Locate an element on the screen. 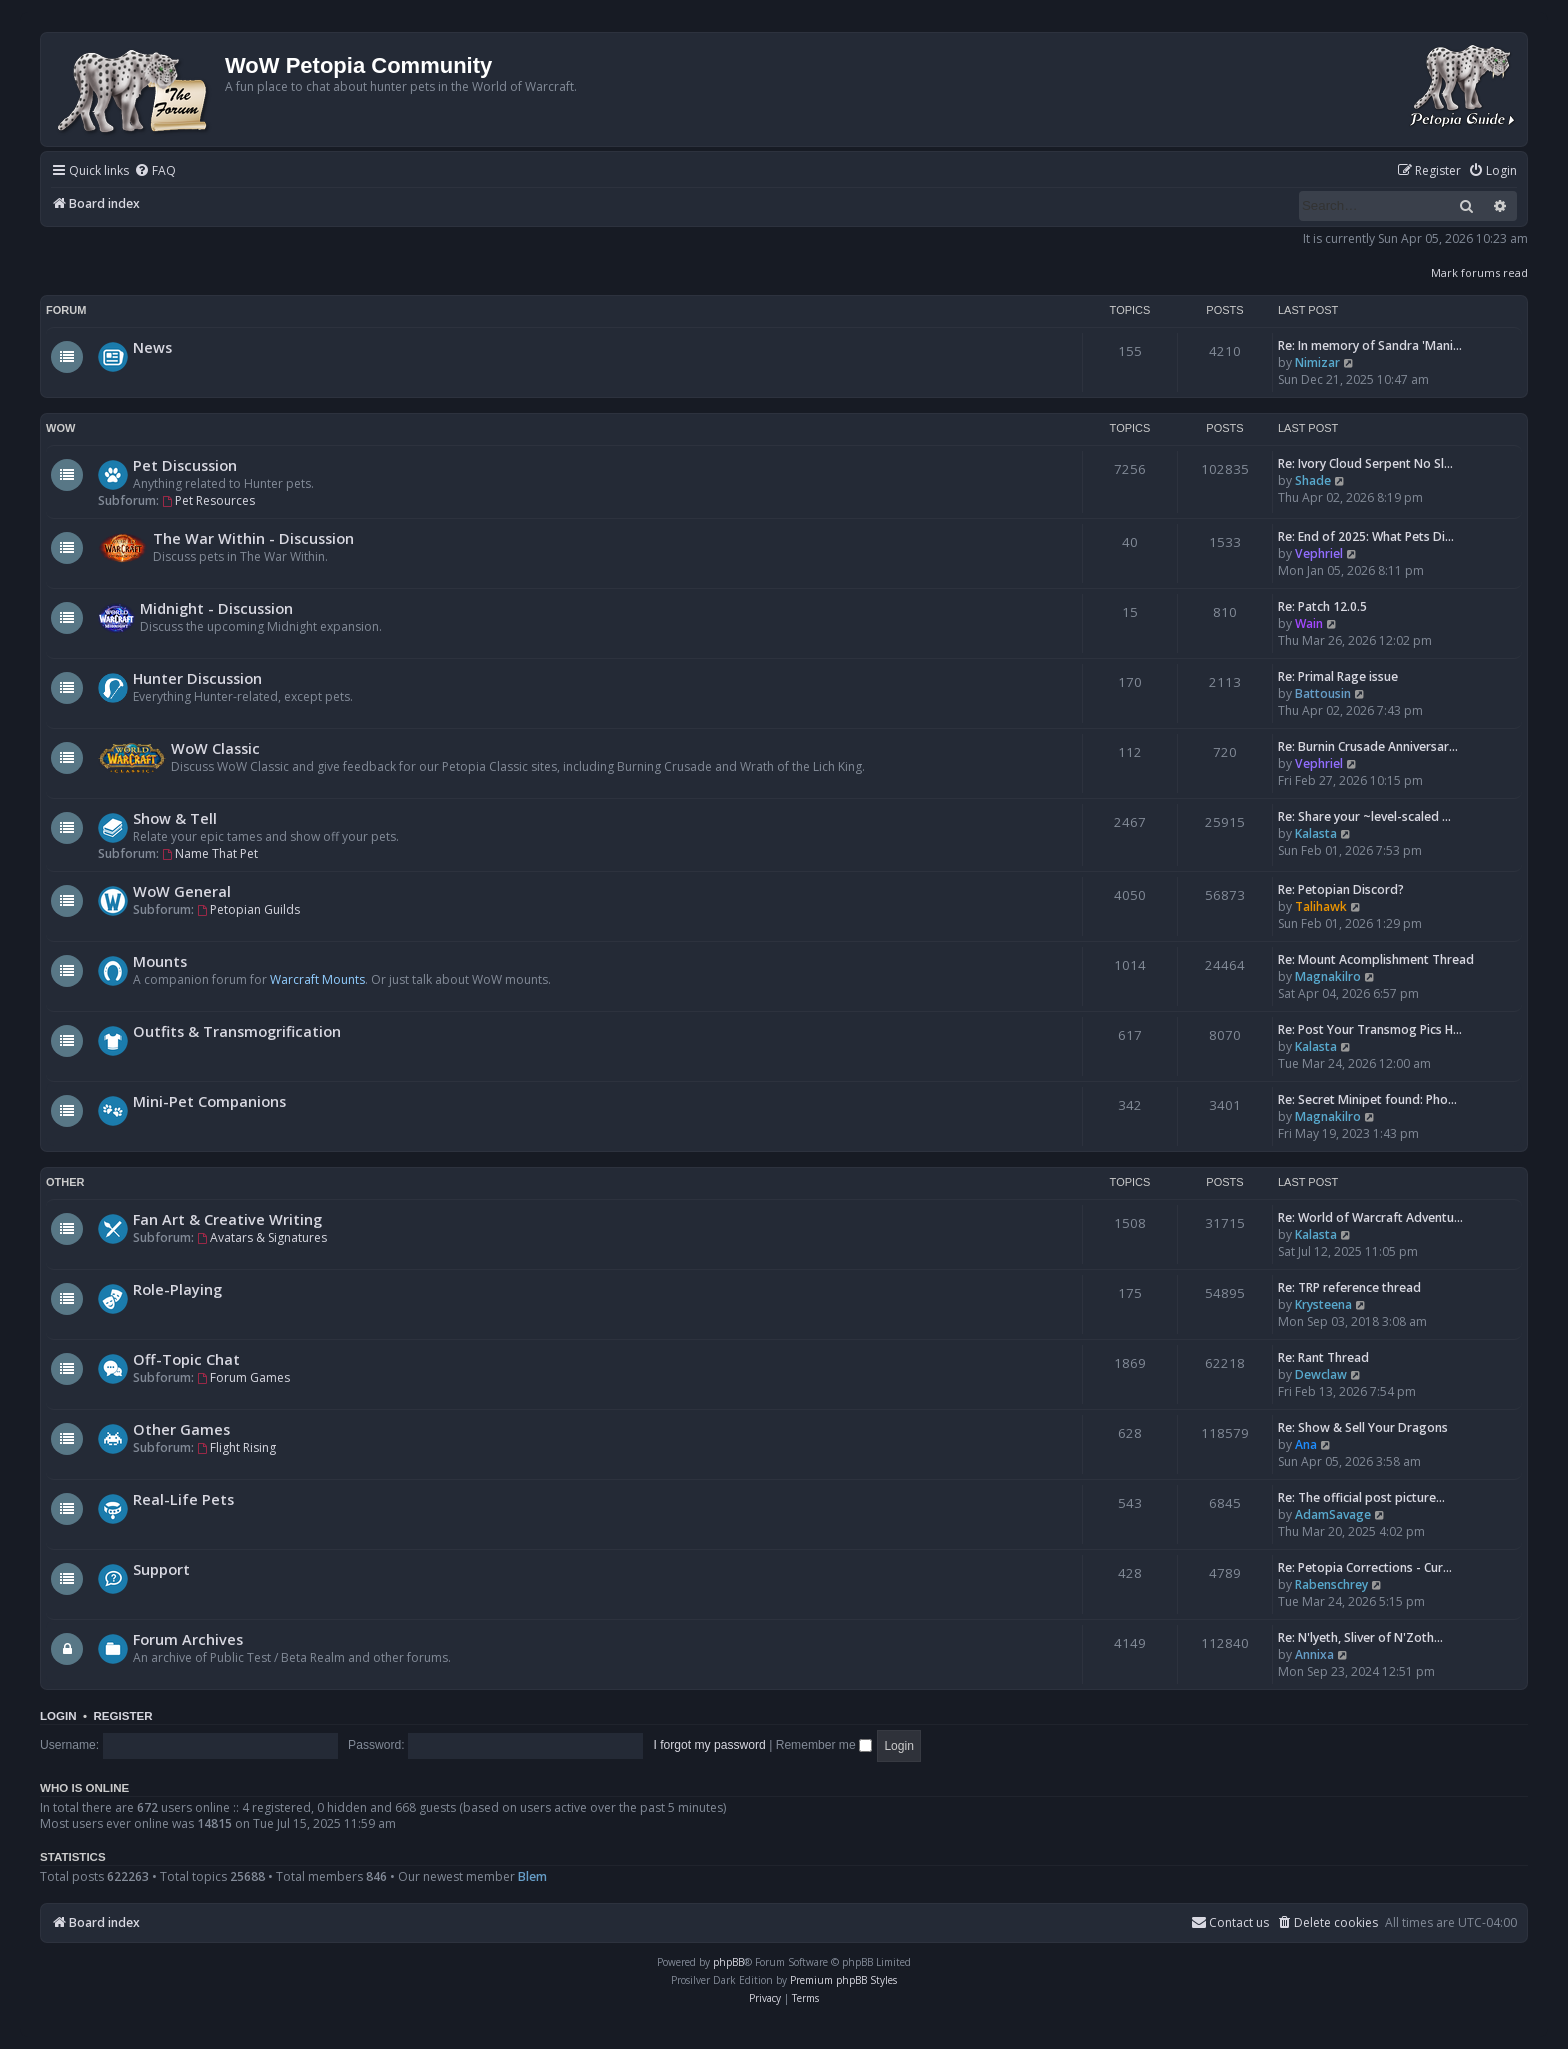 The image size is (1568, 2049). Re: Primal Rage issue is located at coordinates (1338, 676).